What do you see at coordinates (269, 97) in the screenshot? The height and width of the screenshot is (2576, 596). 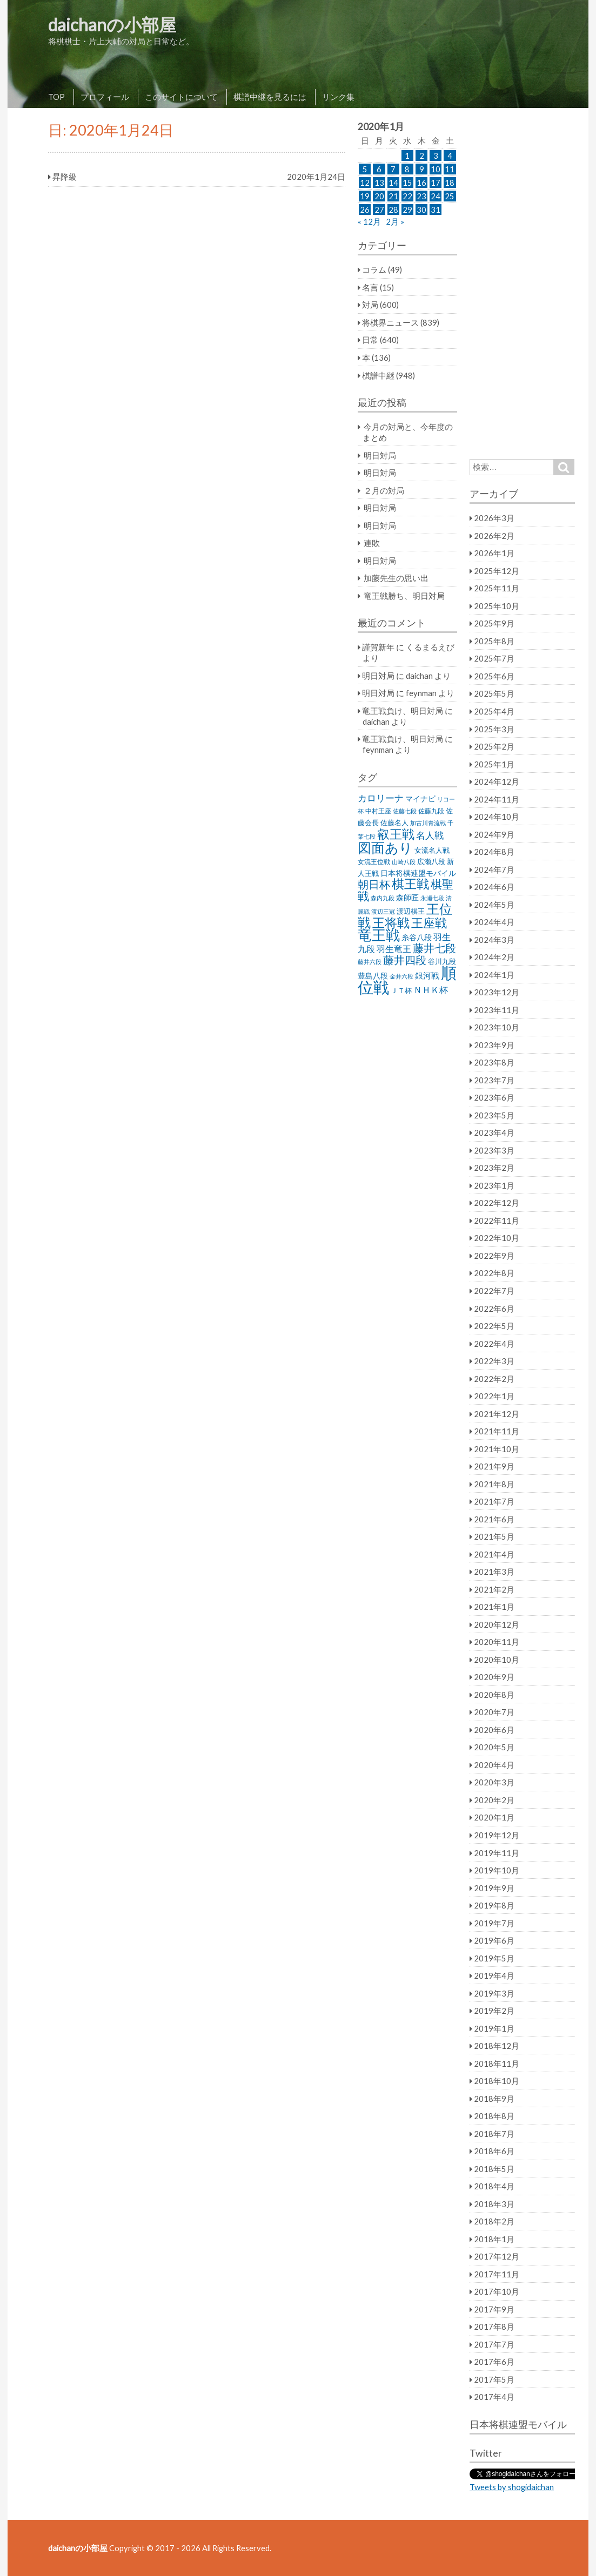 I see `棋譜中継を見るには` at bounding box center [269, 97].